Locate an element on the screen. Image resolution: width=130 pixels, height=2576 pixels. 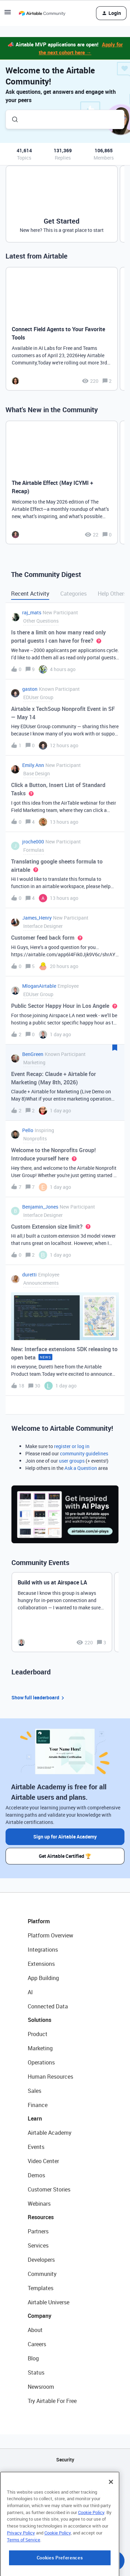
gaston is located at coordinates (29, 689).